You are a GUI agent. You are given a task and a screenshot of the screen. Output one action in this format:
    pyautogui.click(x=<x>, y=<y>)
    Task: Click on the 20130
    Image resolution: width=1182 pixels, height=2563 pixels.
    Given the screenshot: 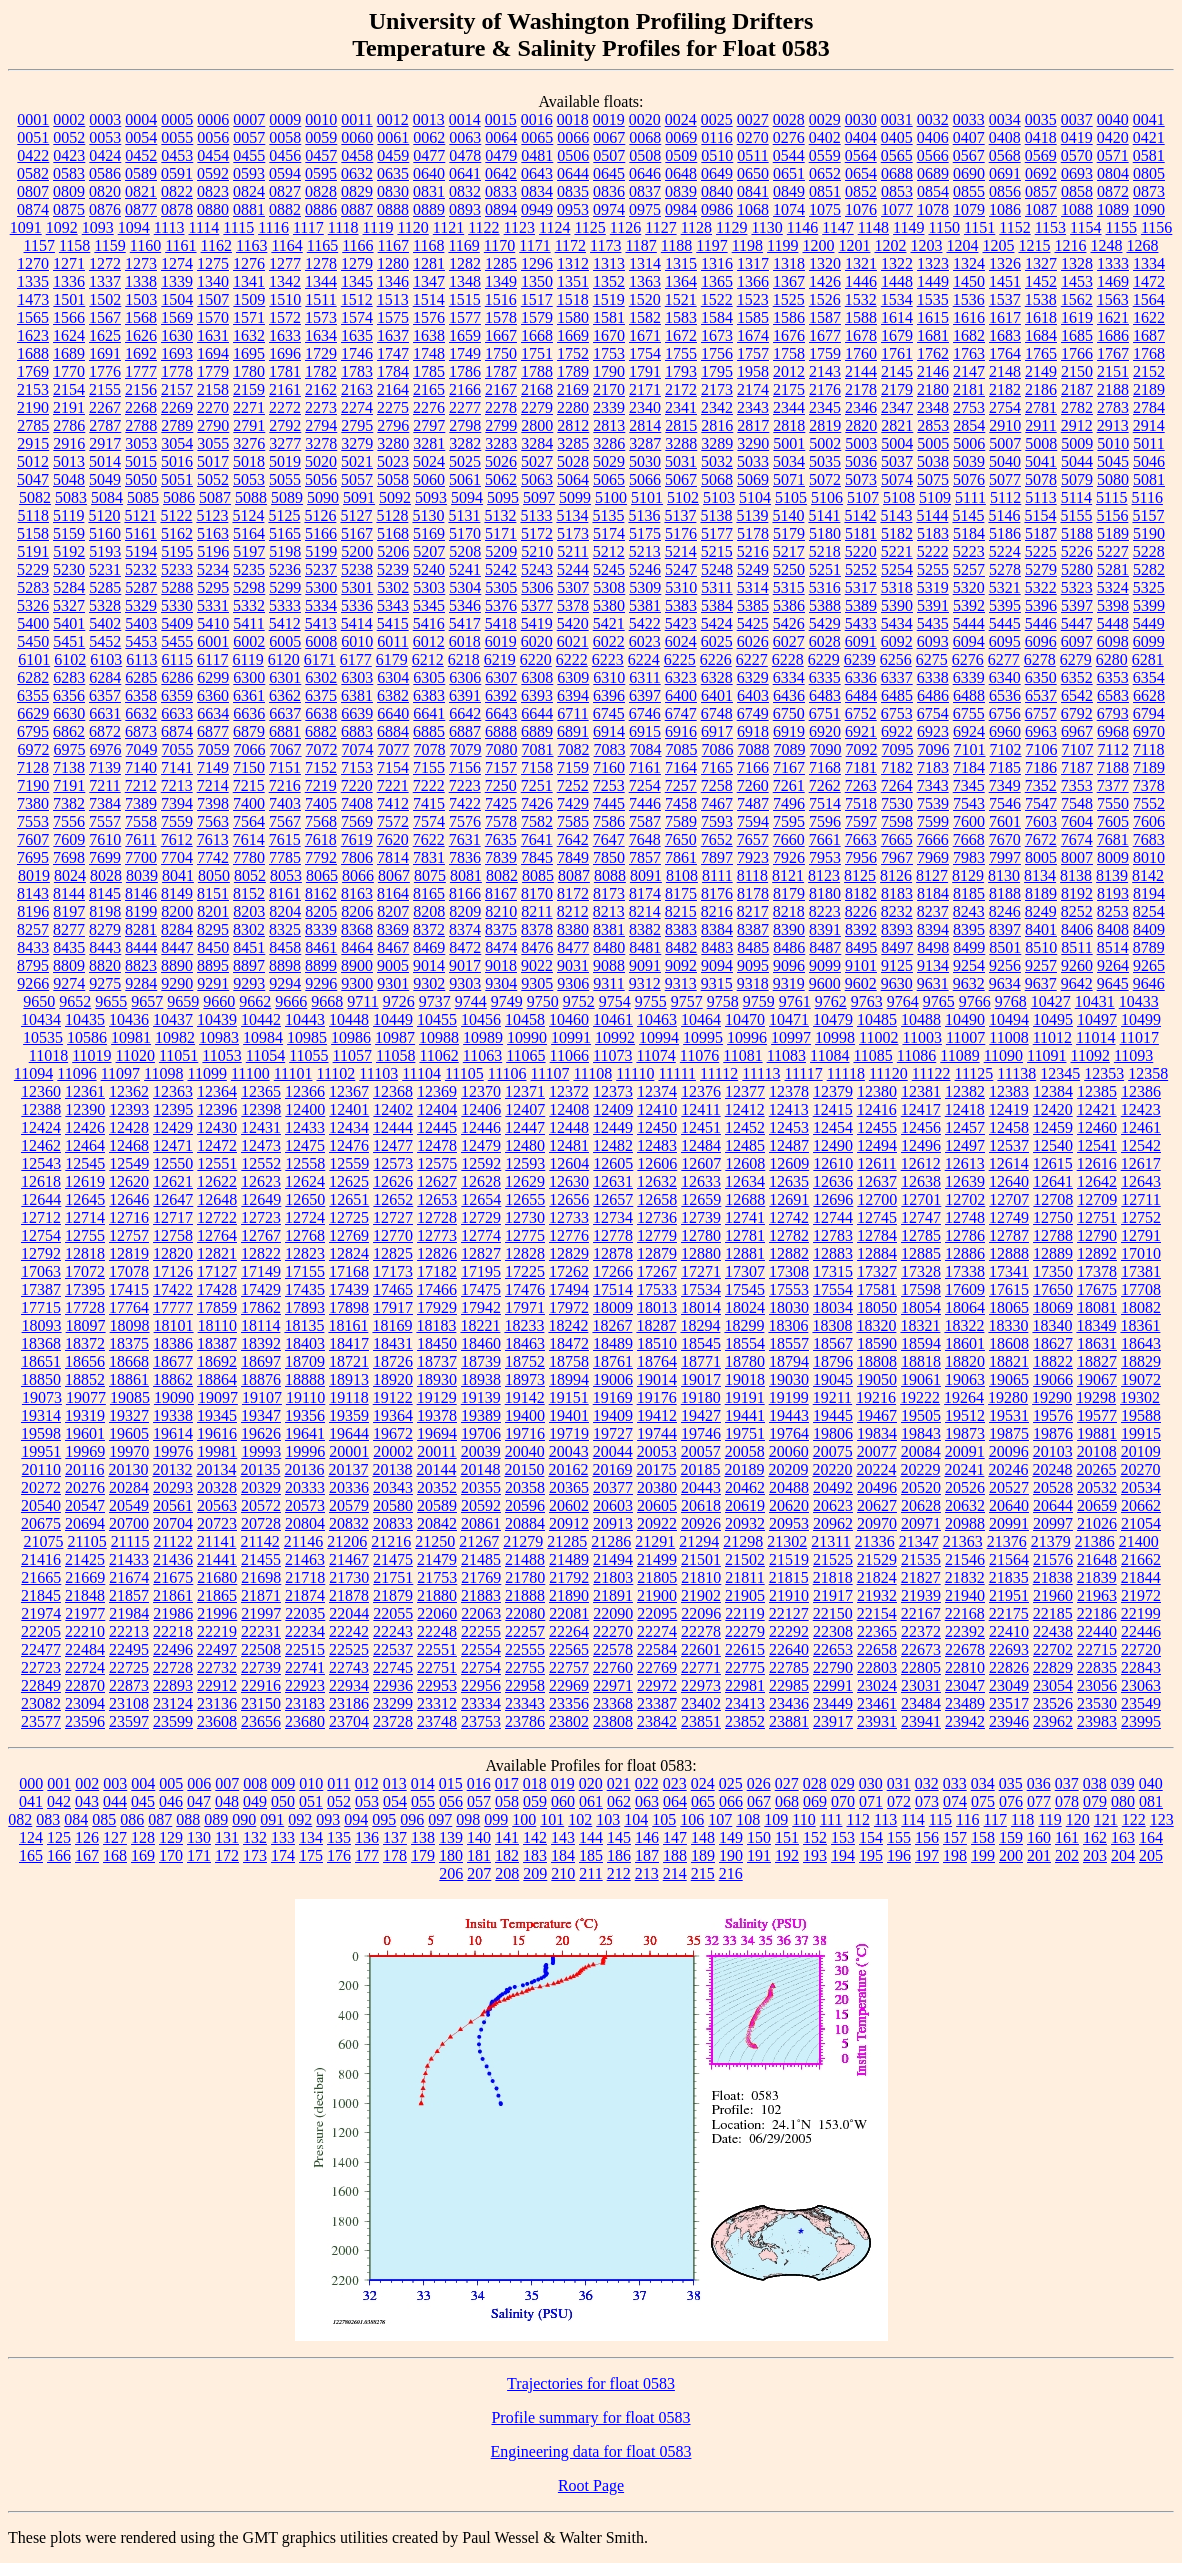 What is the action you would take?
    pyautogui.click(x=128, y=1469)
    